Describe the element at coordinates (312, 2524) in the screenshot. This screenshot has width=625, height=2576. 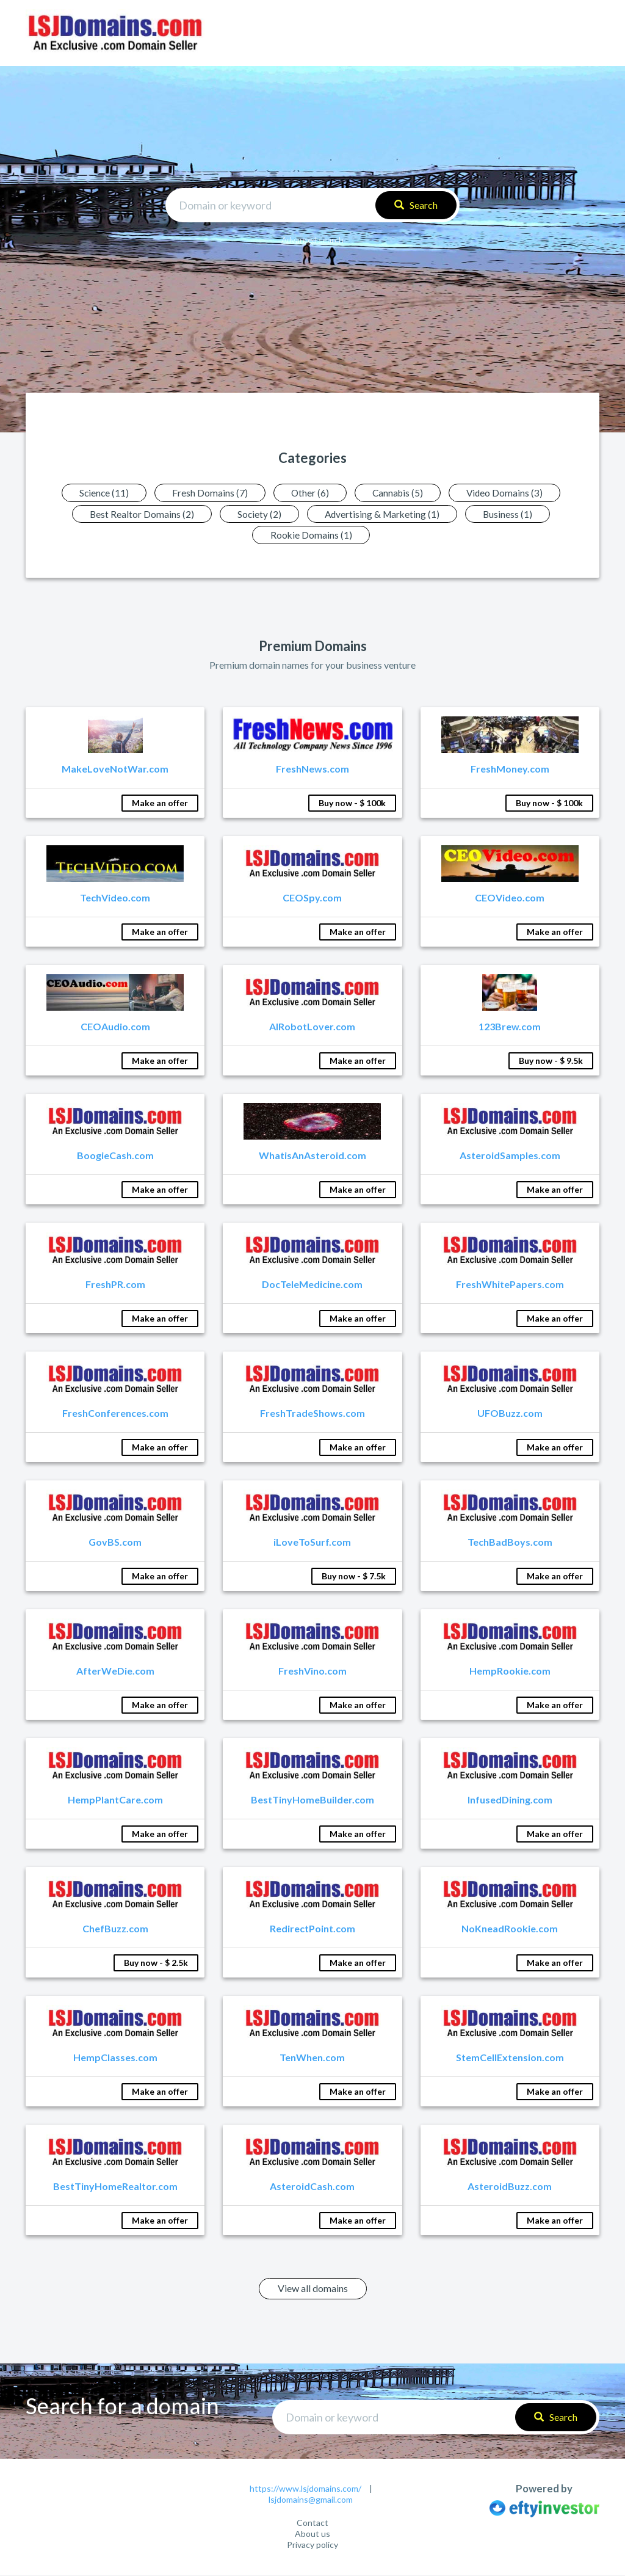
I see `Contact` at that location.